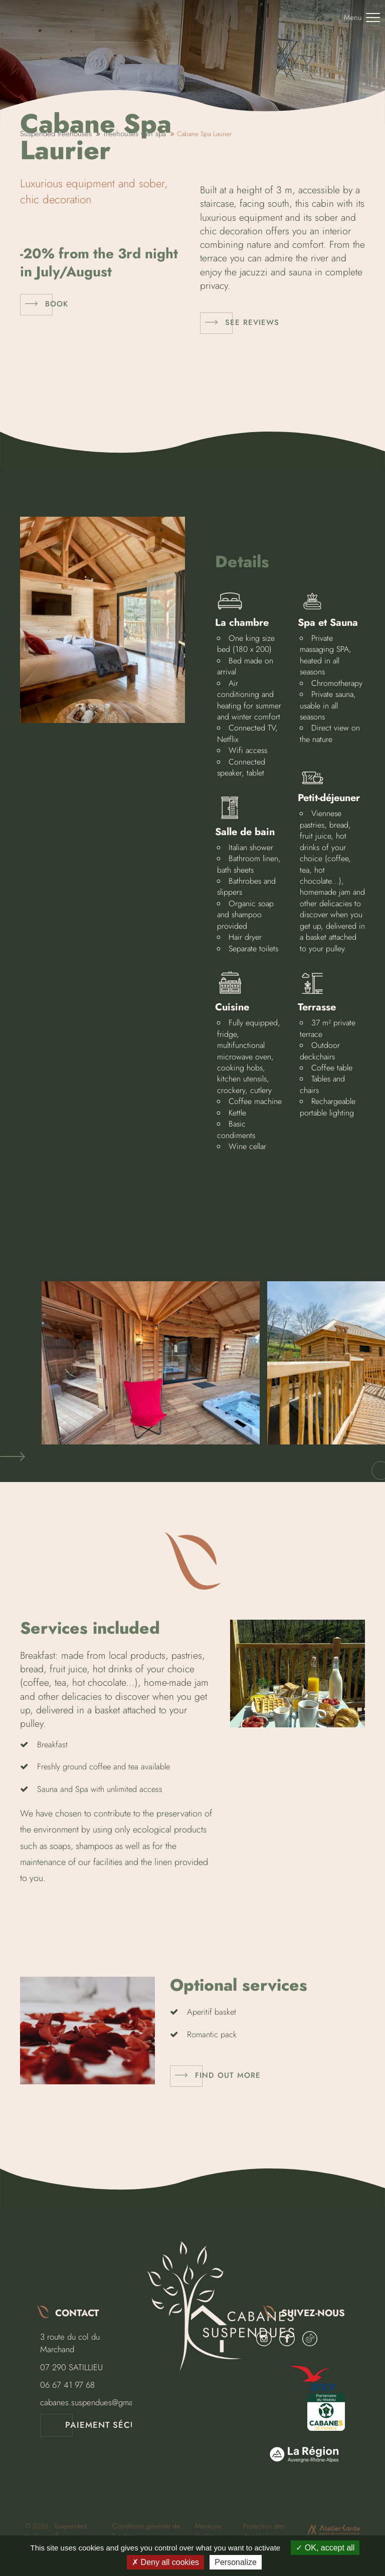  What do you see at coordinates (97, 2402) in the screenshot?
I see `cabanes.suspendues@gmail.com` at bounding box center [97, 2402].